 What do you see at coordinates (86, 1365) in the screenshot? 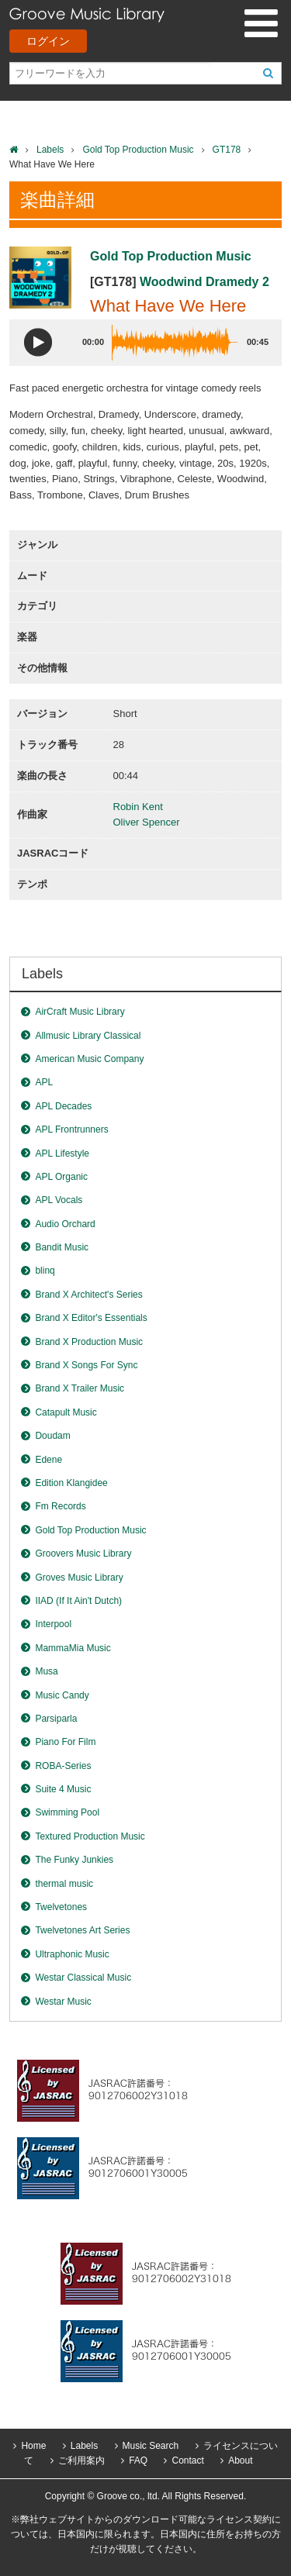
I see `Brand X Songs For Sync` at bounding box center [86, 1365].